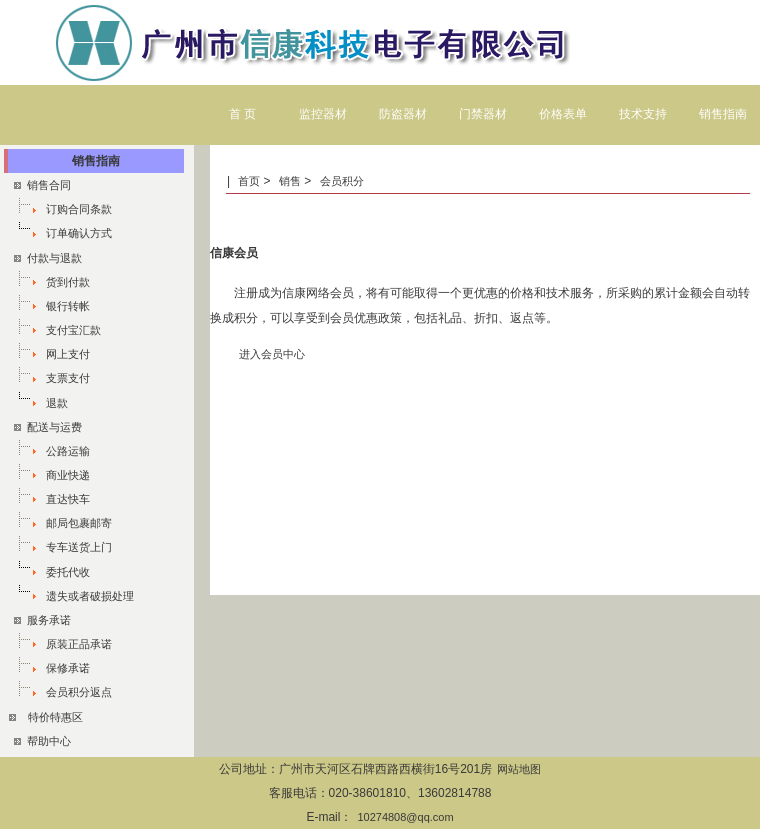  What do you see at coordinates (68, 378) in the screenshot?
I see `支票支付` at bounding box center [68, 378].